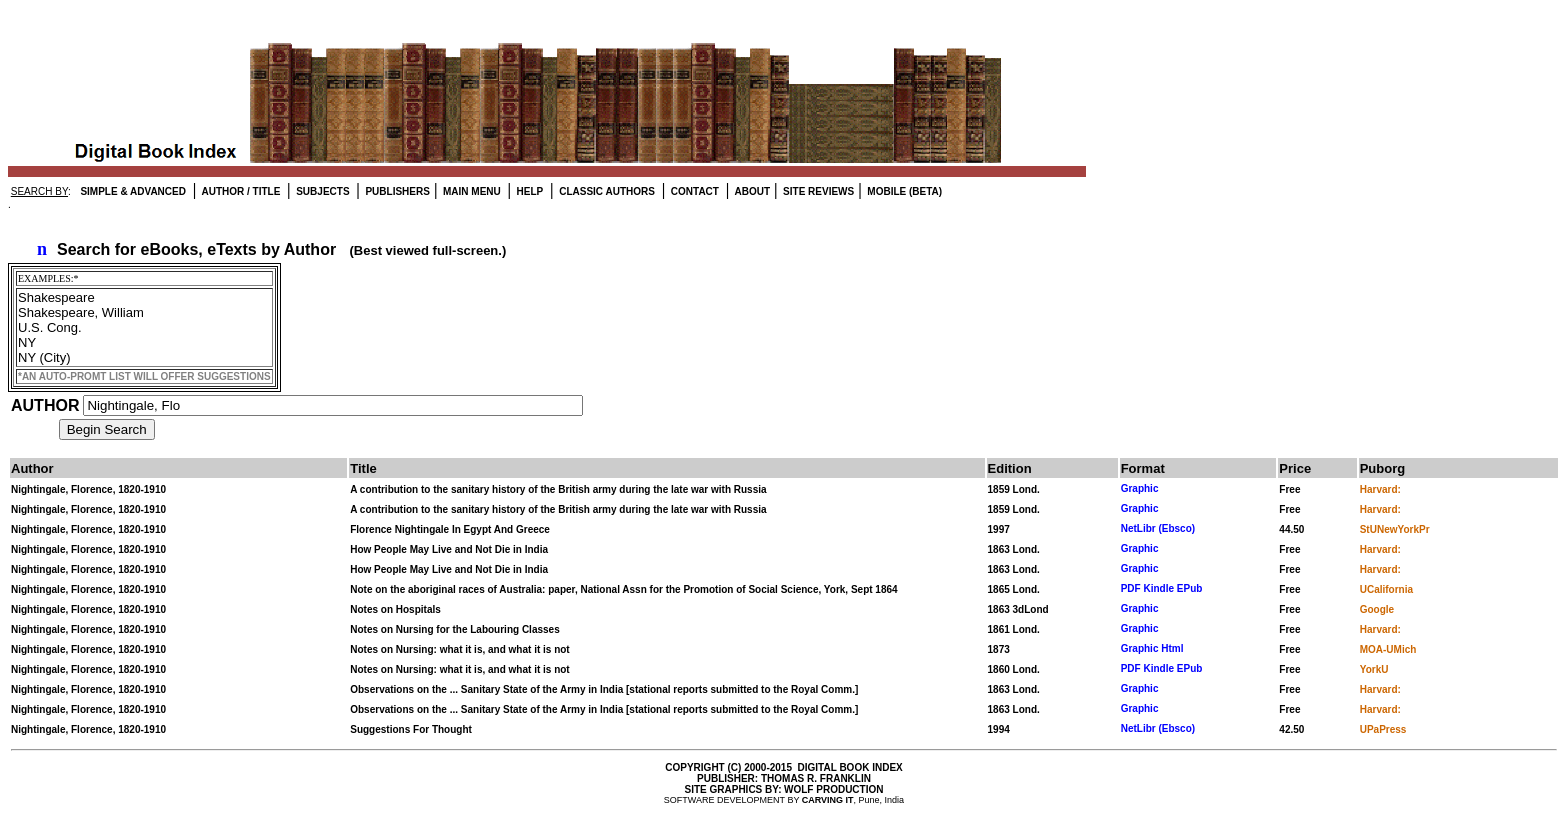 Image resolution: width=1568 pixels, height=813 pixels. What do you see at coordinates (528, 191) in the screenshot?
I see `HELP` at bounding box center [528, 191].